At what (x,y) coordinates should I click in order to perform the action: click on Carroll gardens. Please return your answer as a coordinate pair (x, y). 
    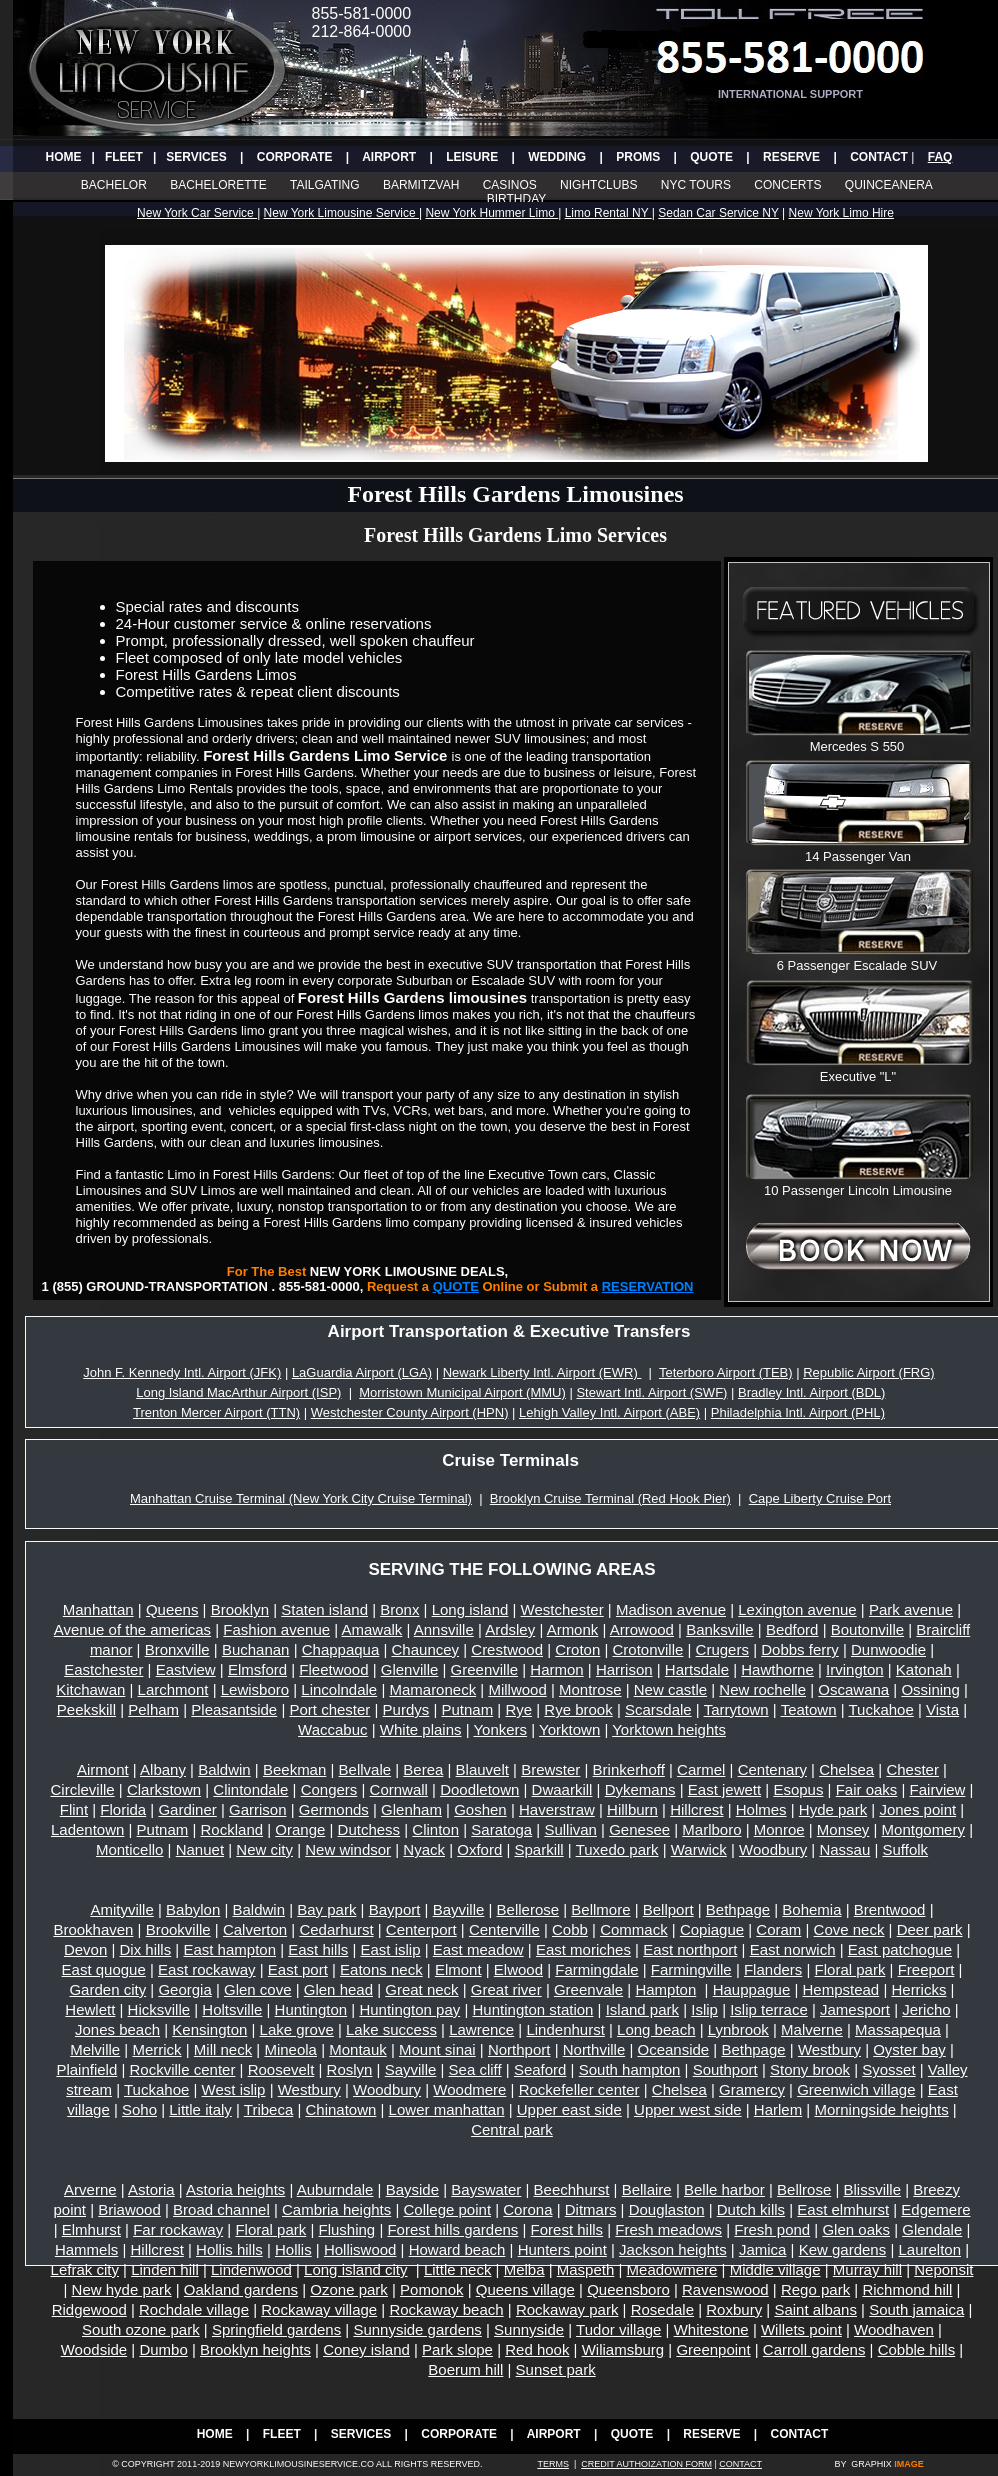
    Looking at the image, I should click on (814, 2349).